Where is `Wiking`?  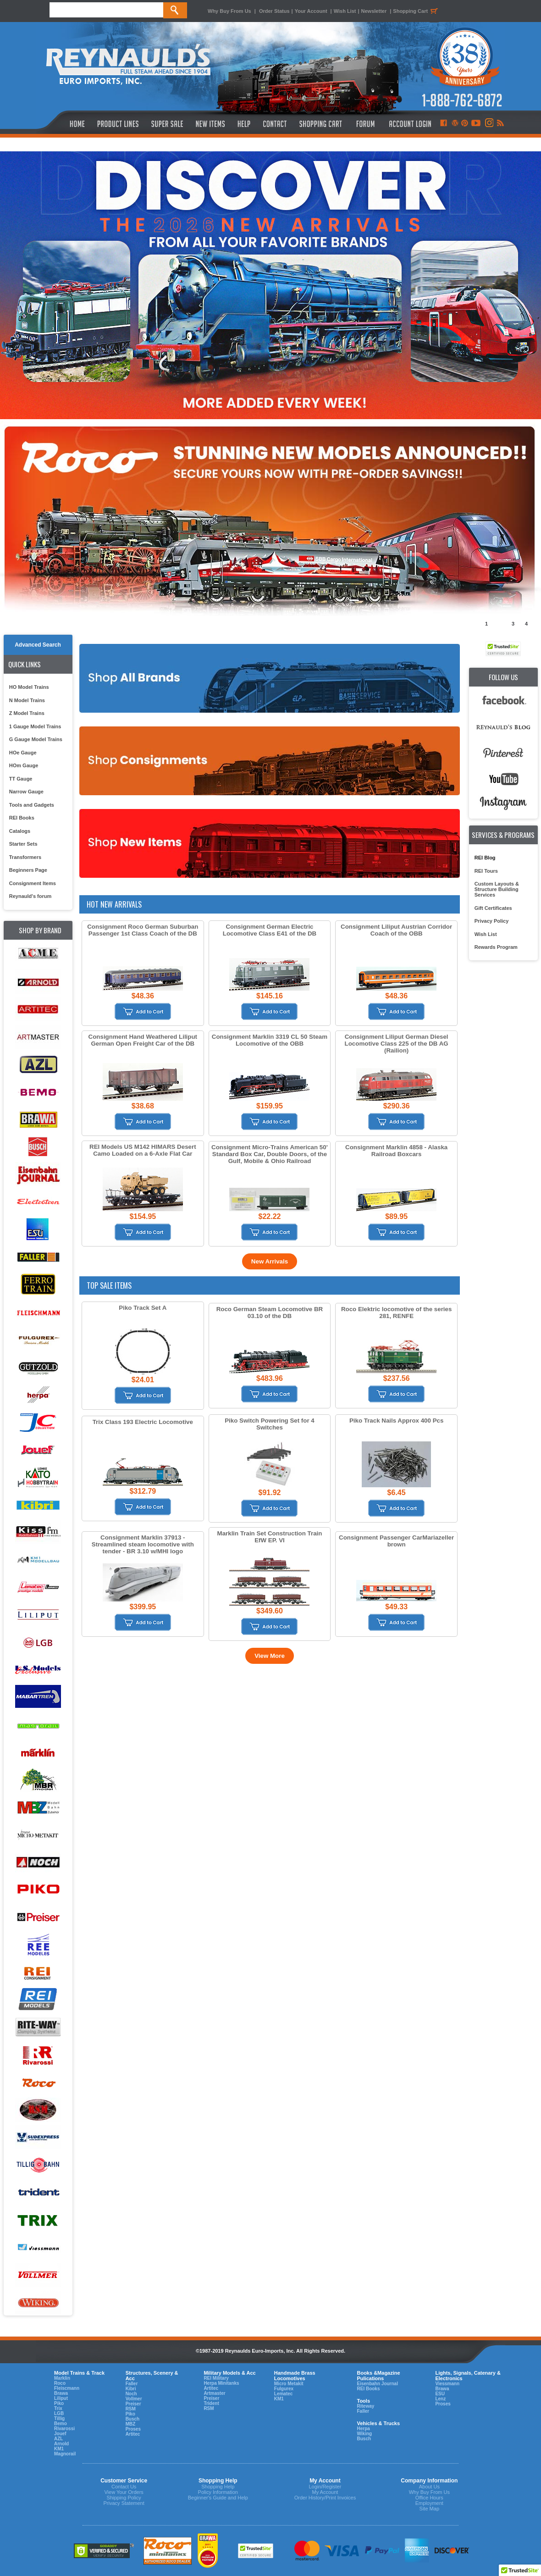
Wiking is located at coordinates (364, 2433).